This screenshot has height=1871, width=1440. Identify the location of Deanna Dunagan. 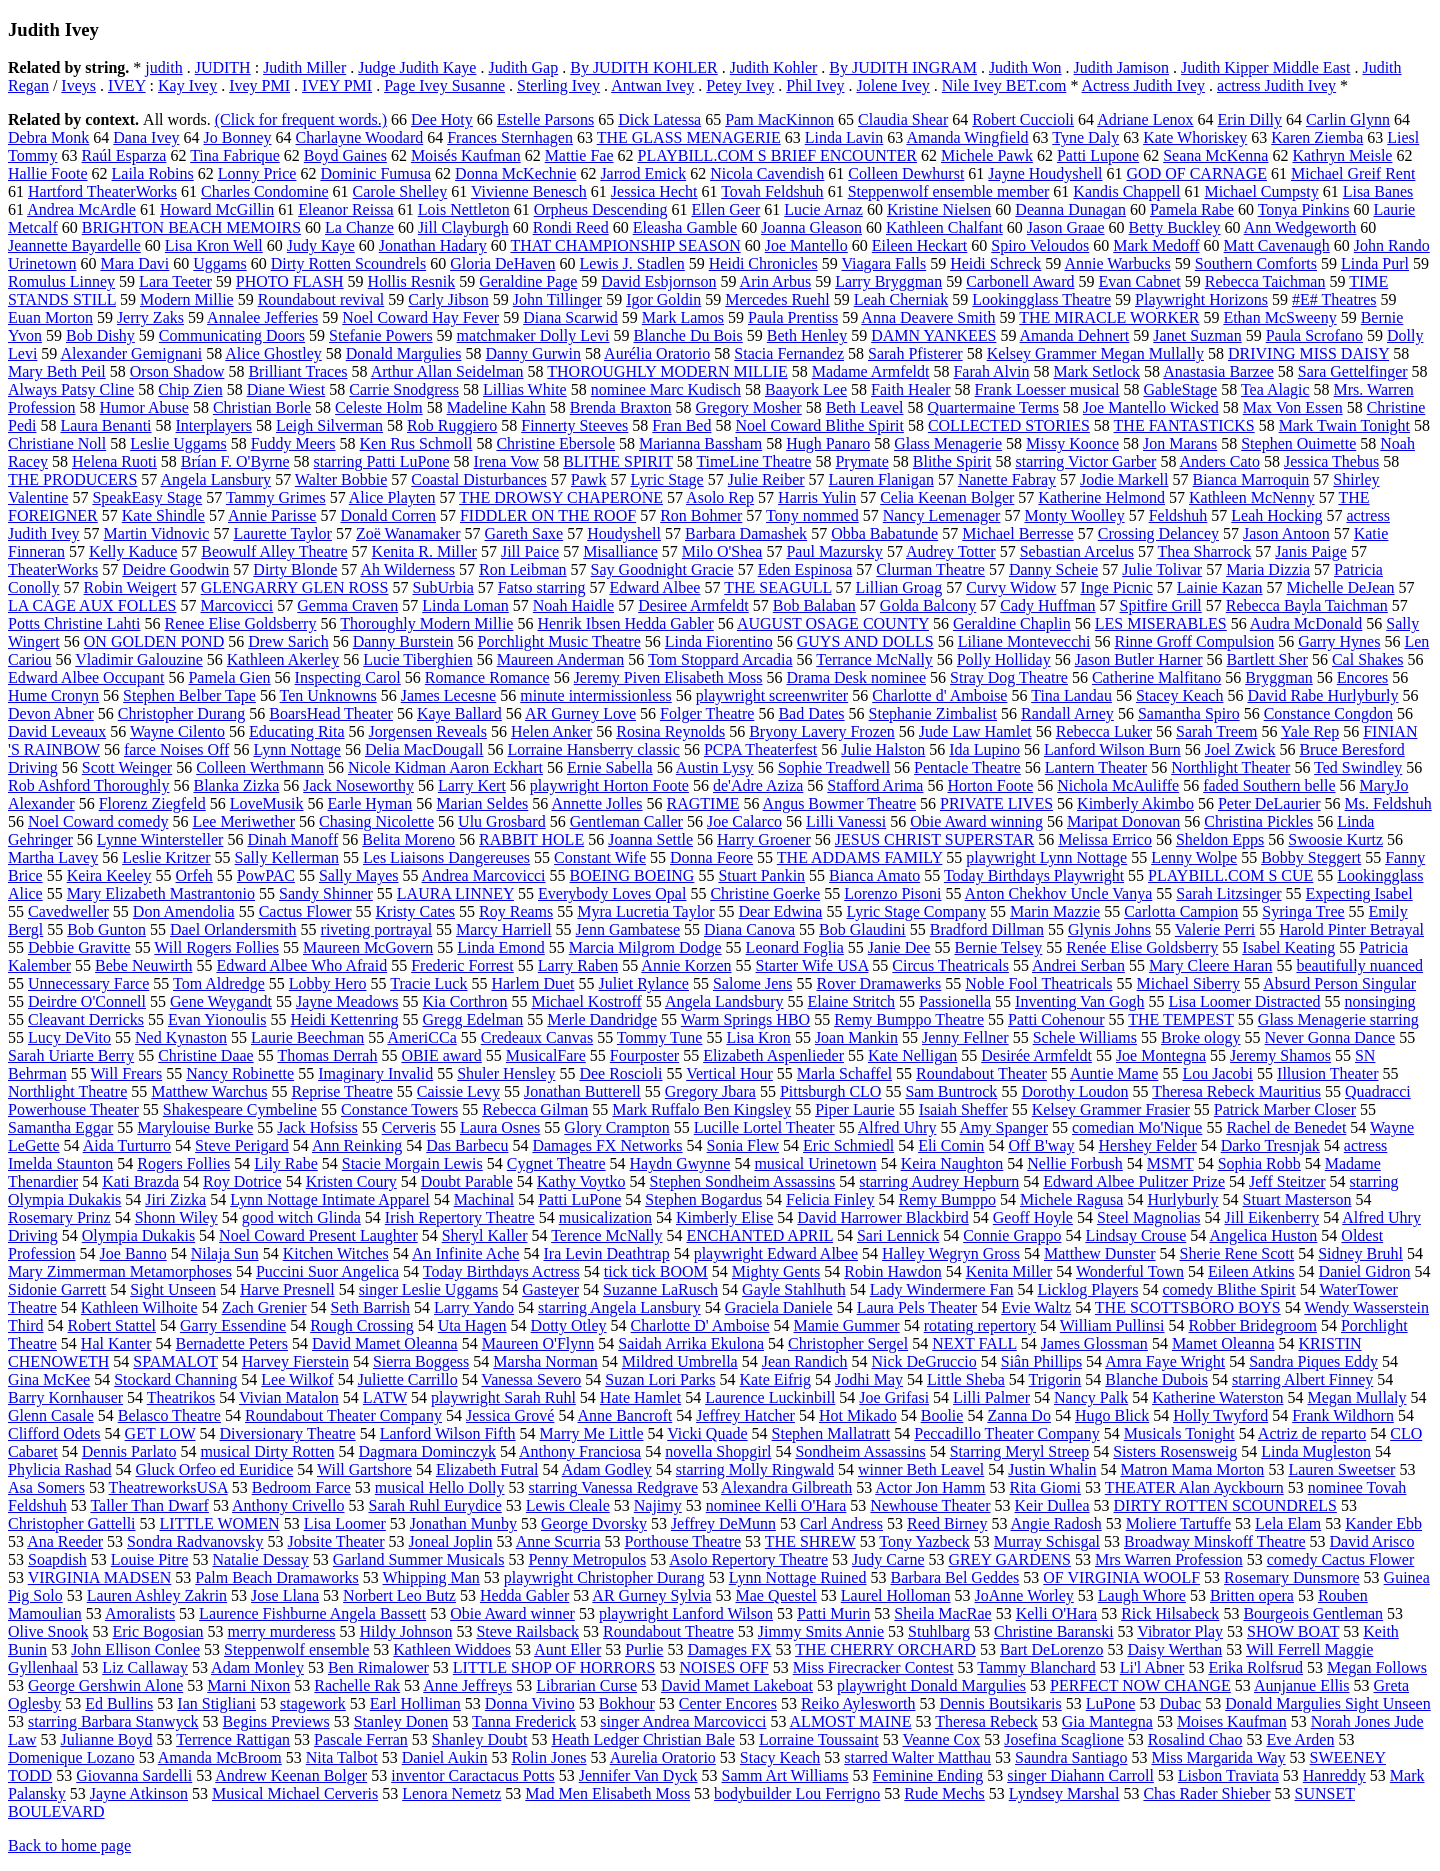
(1070, 209).